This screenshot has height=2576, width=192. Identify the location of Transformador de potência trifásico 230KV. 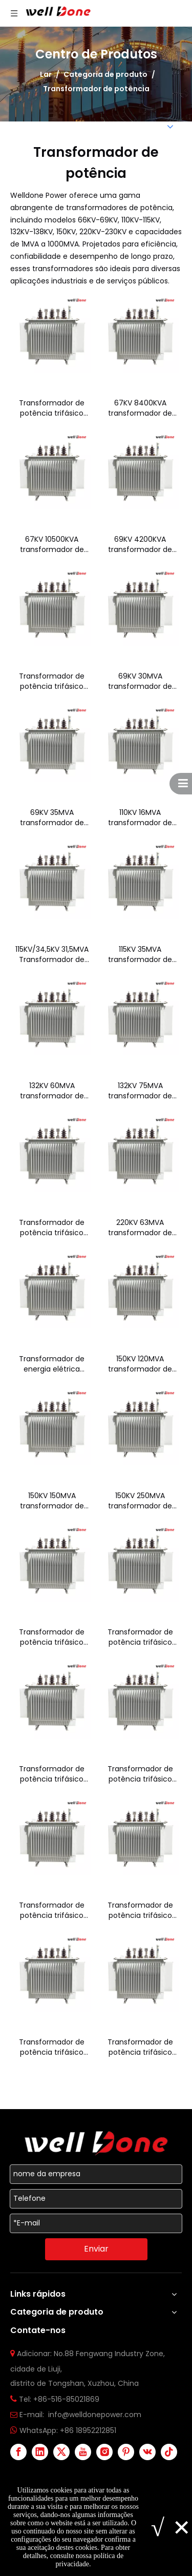
(51, 1637).